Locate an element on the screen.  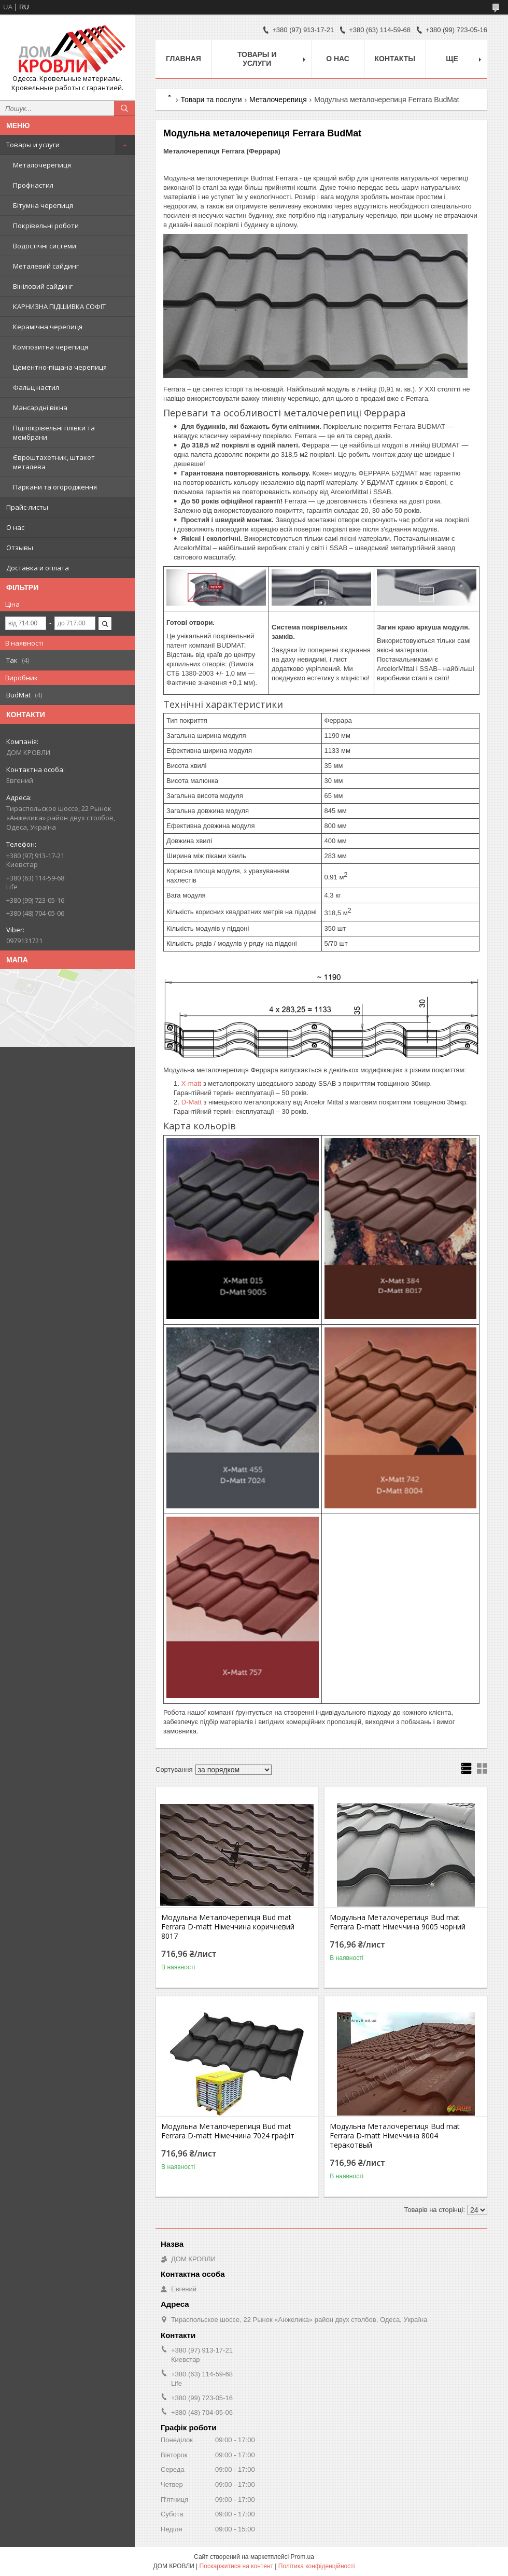
Контакты is located at coordinates (395, 58).